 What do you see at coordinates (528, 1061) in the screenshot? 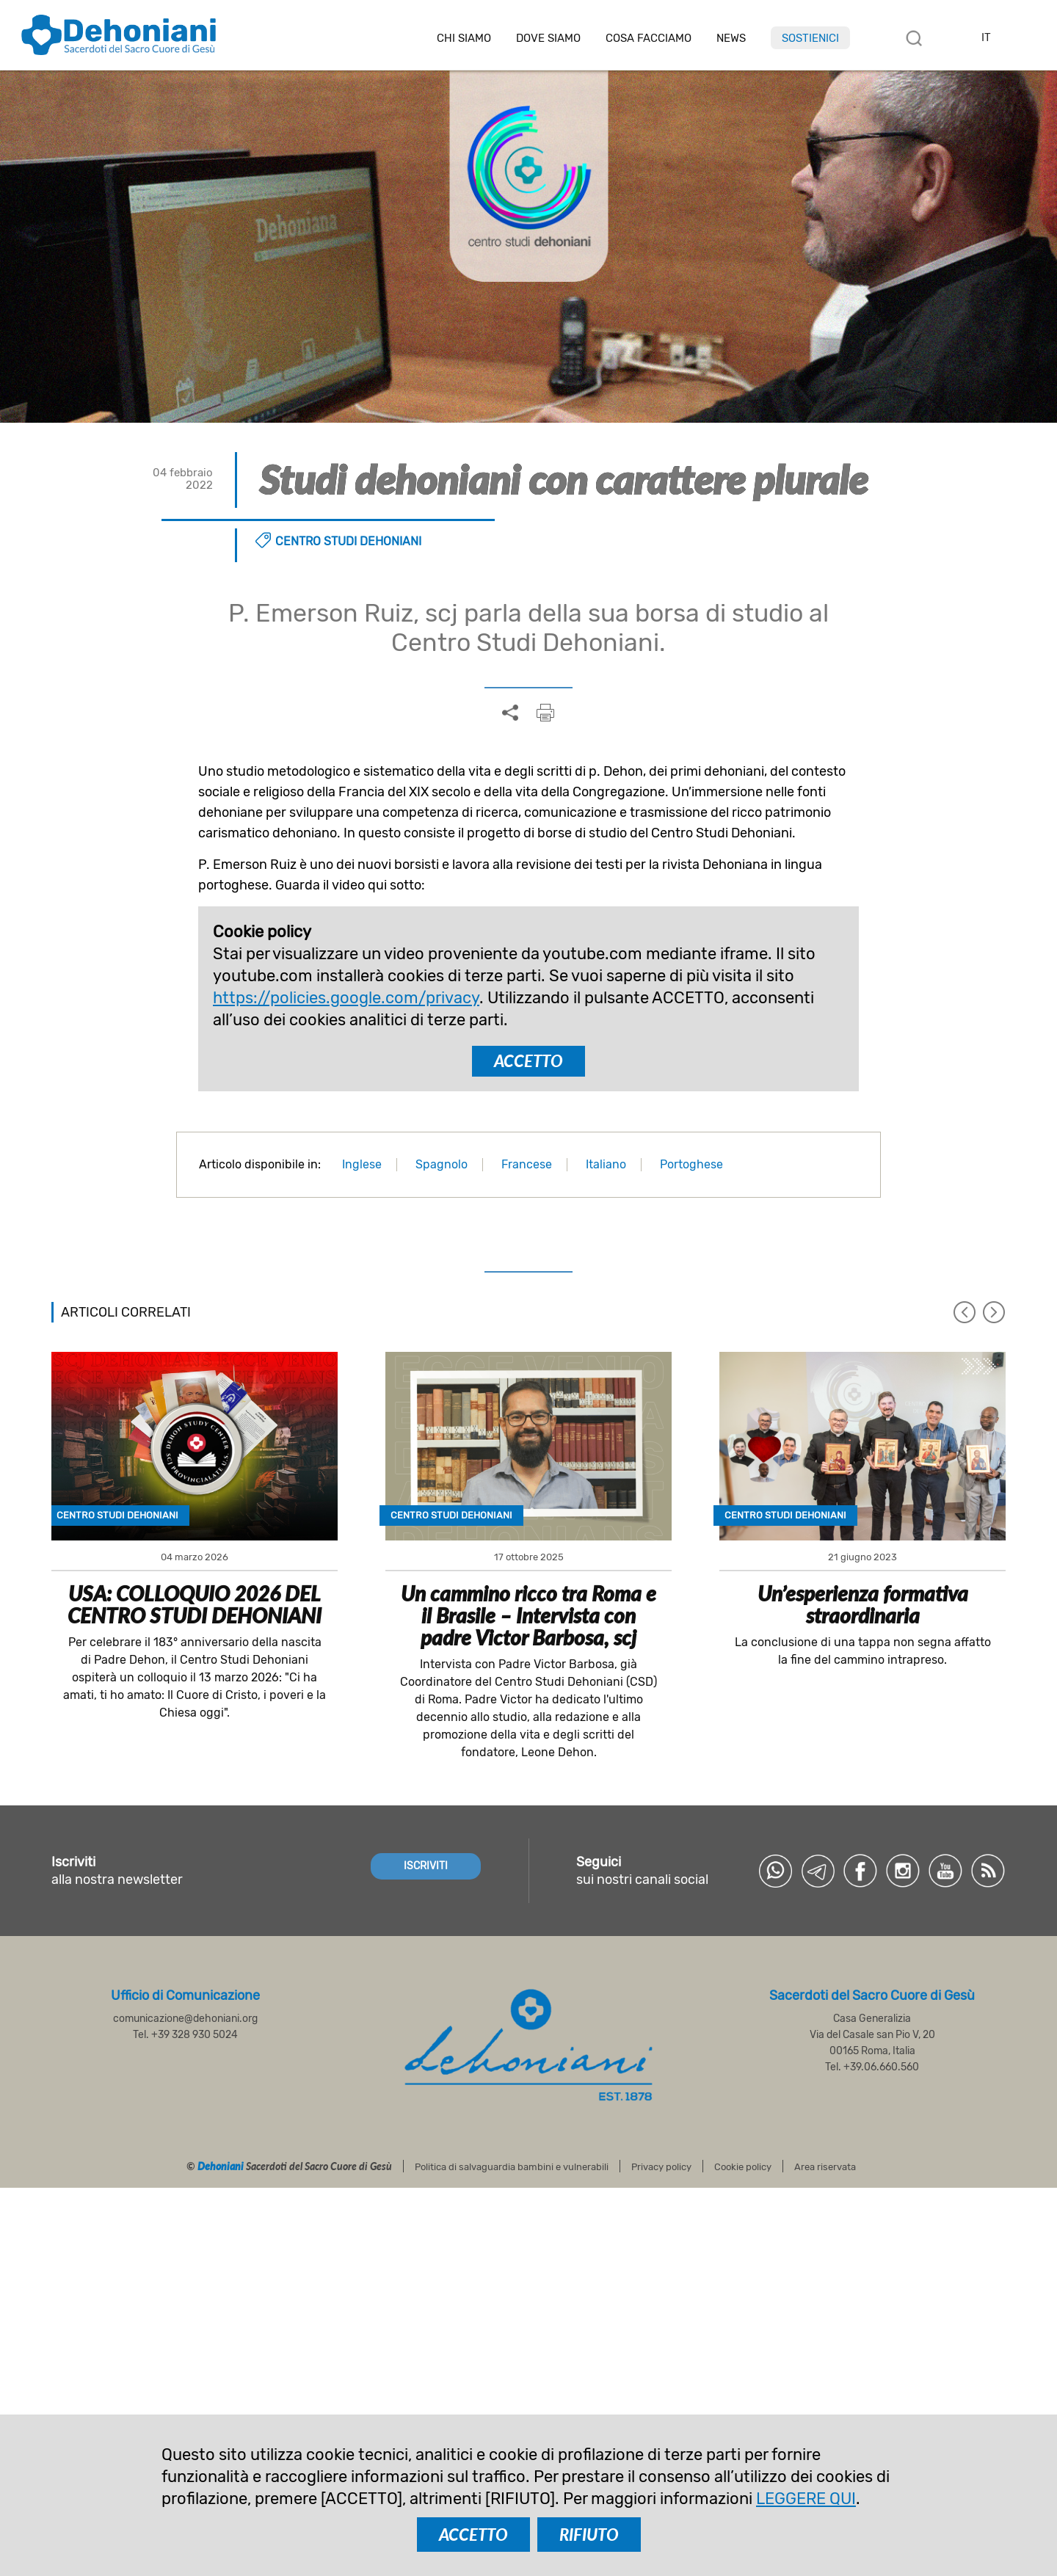
I see `ACCETTO` at bounding box center [528, 1061].